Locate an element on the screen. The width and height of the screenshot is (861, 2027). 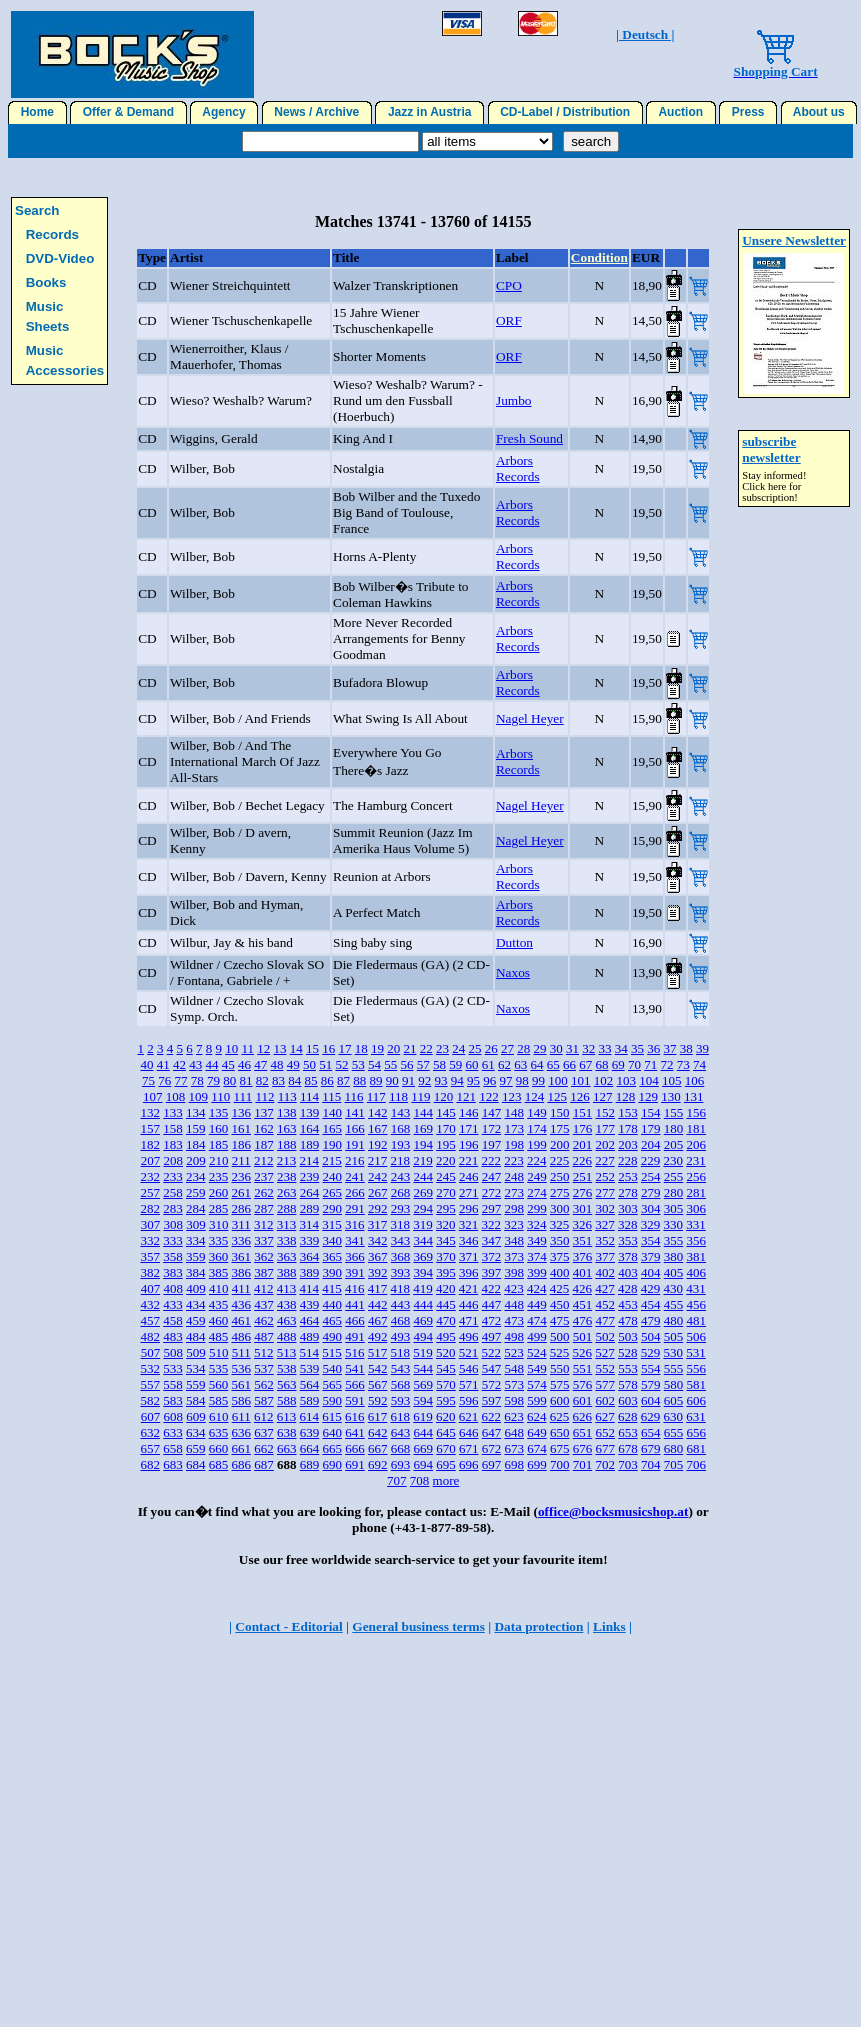
435 is located at coordinates (219, 1304).